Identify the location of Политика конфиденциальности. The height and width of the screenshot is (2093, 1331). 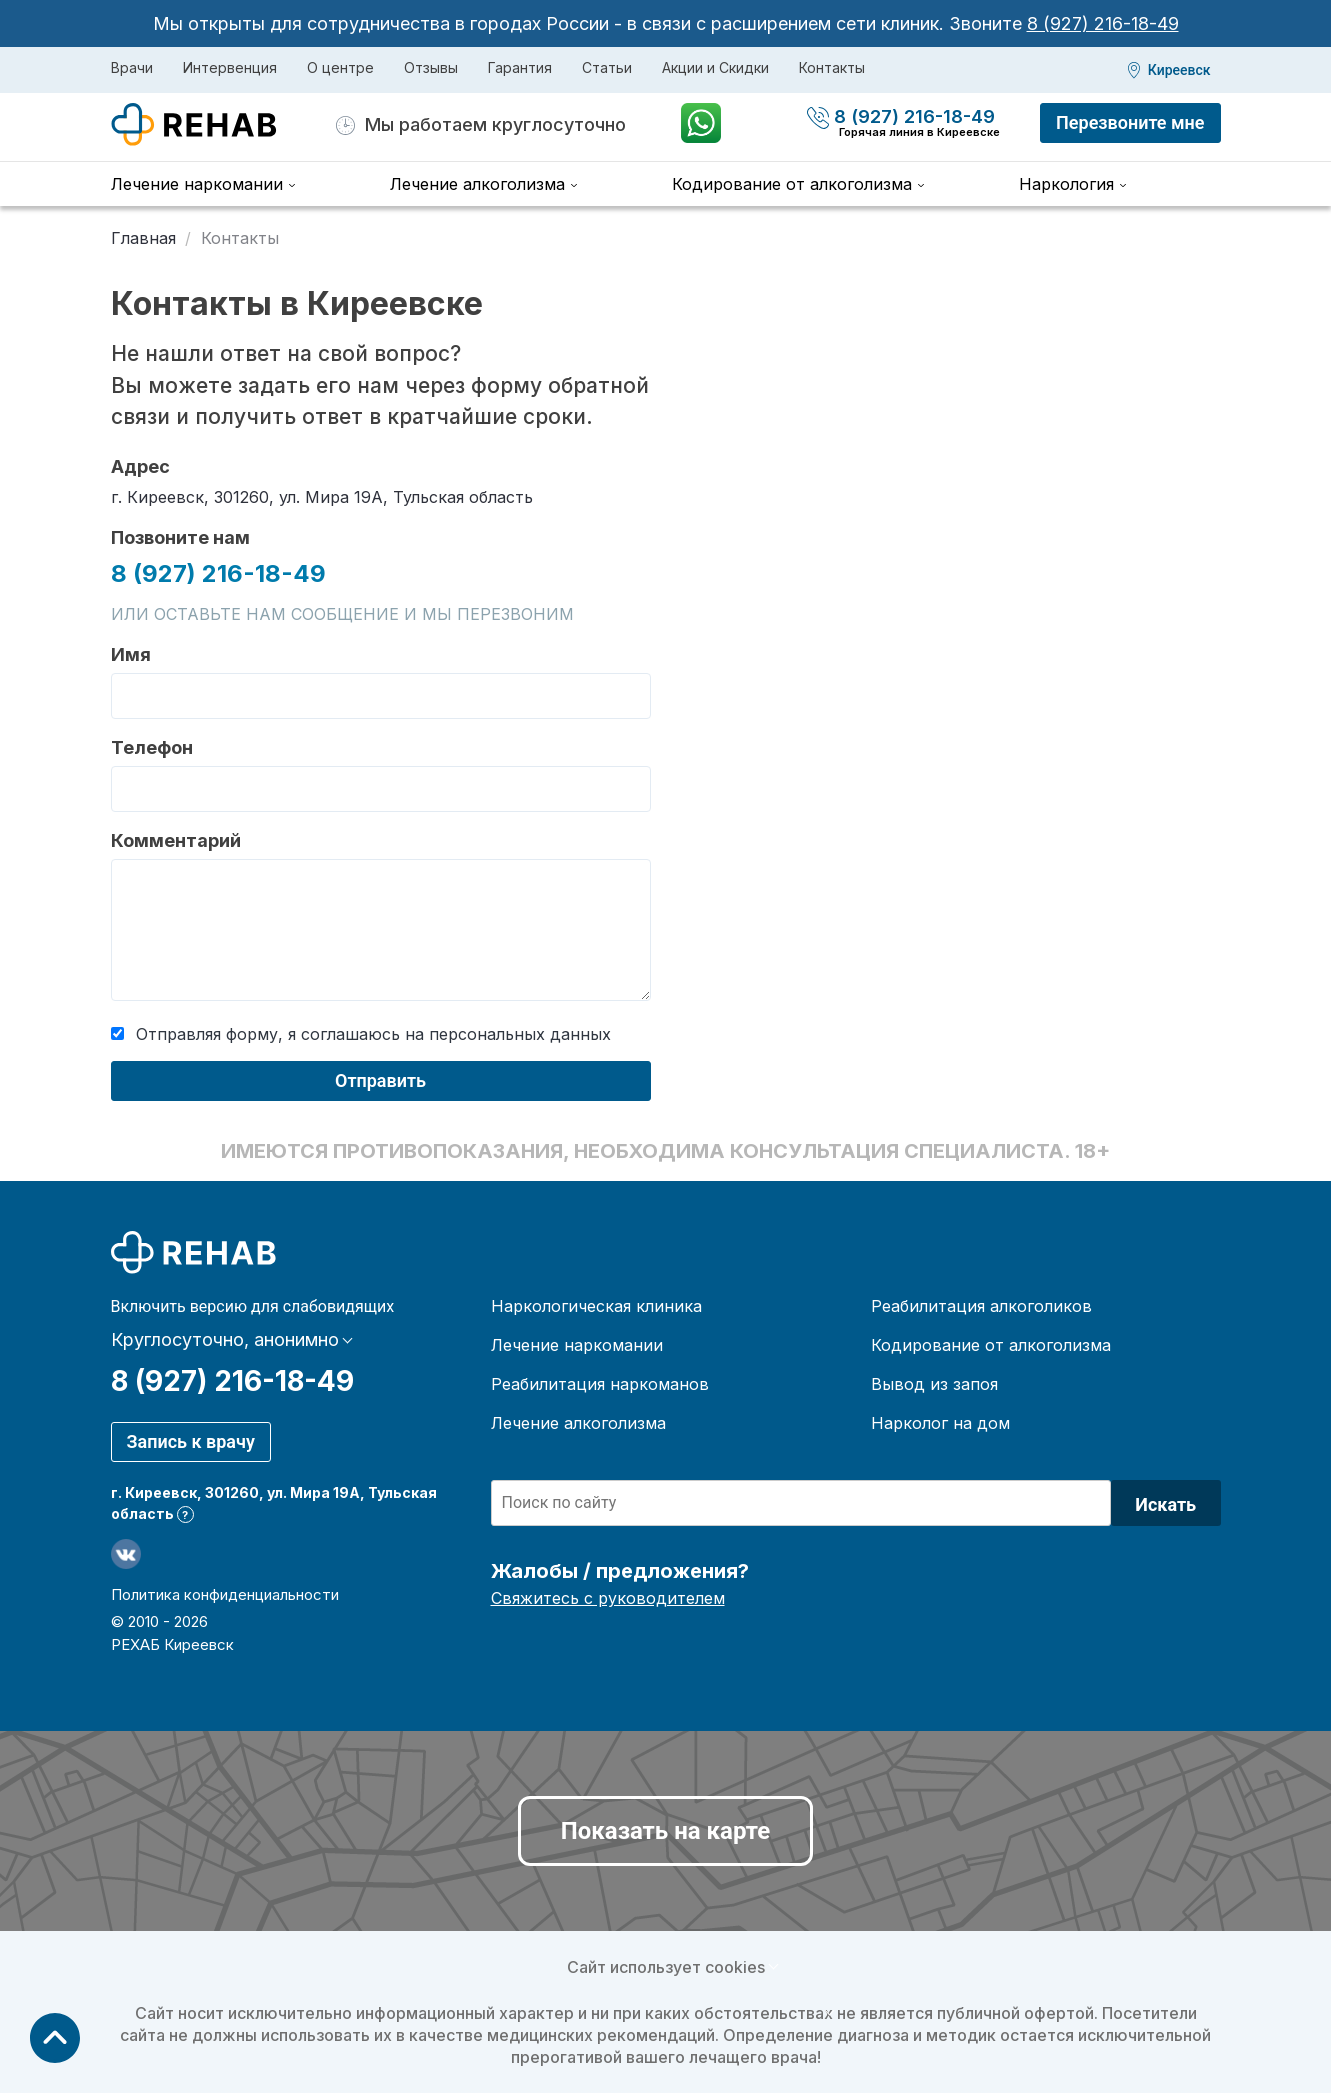
(225, 1594).